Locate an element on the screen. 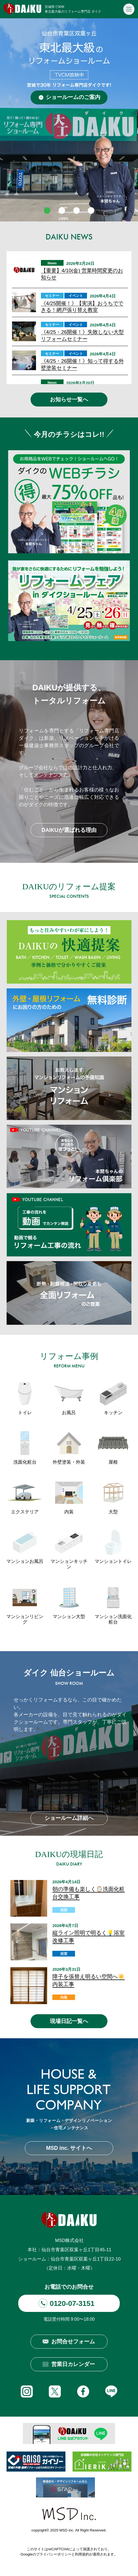  現場日記一覧へ is located at coordinates (69, 2021).